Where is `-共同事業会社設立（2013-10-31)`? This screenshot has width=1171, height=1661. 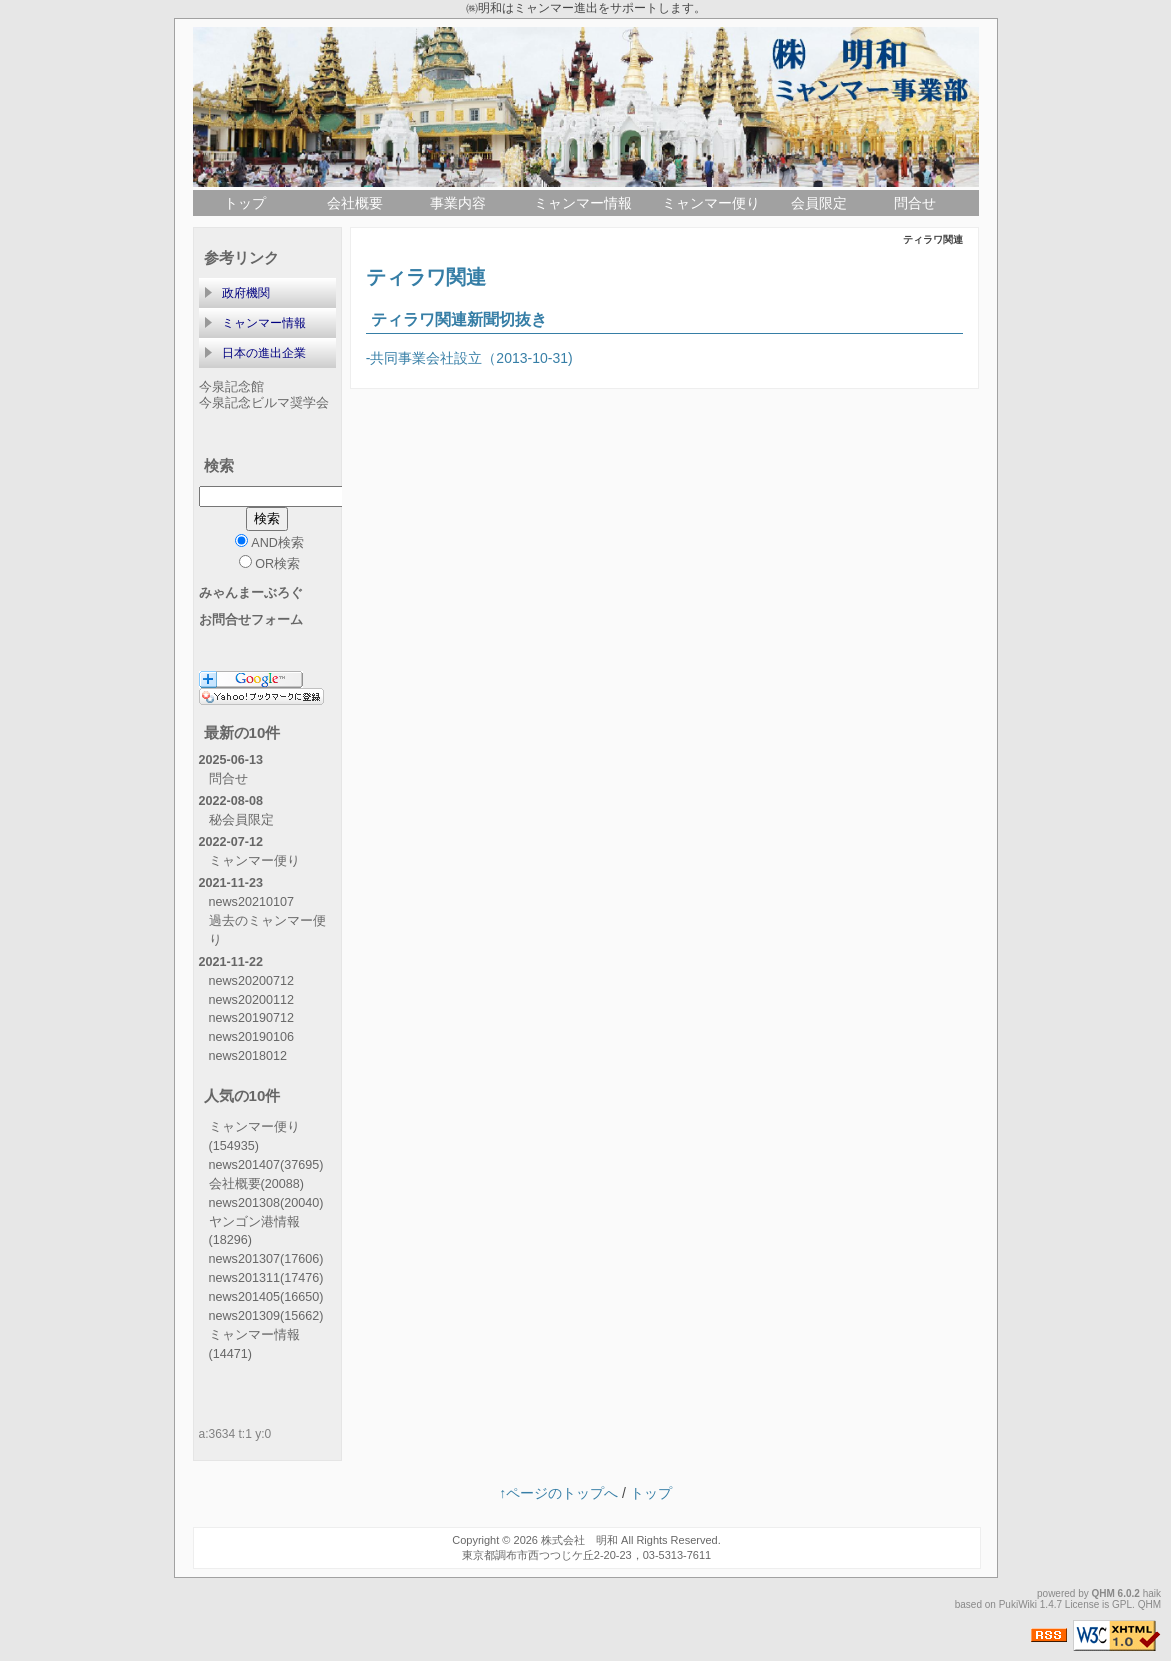 -共同事業会社設立（2013-10-31) is located at coordinates (469, 358).